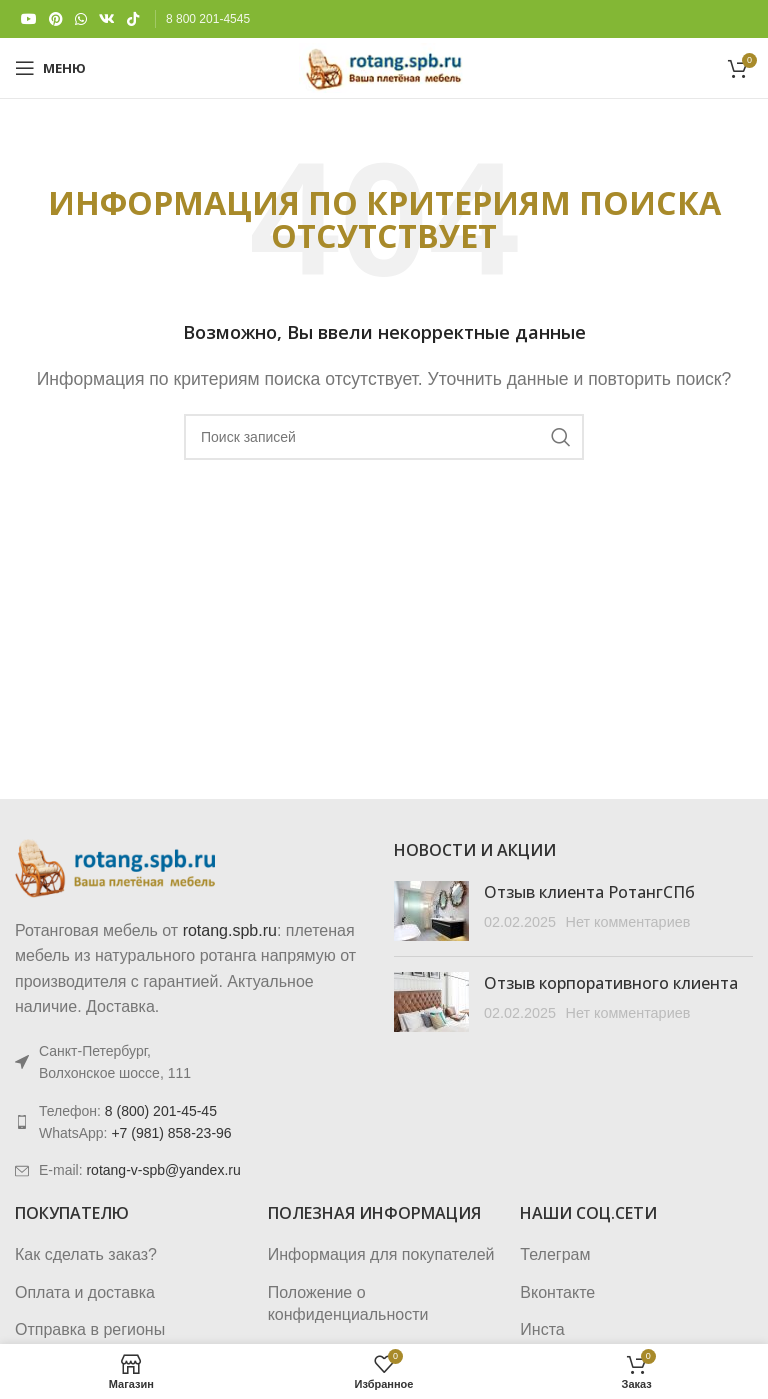 This screenshot has height=1399, width=768. Describe the element at coordinates (133, 19) in the screenshot. I see `[TikTok social link]` at that location.